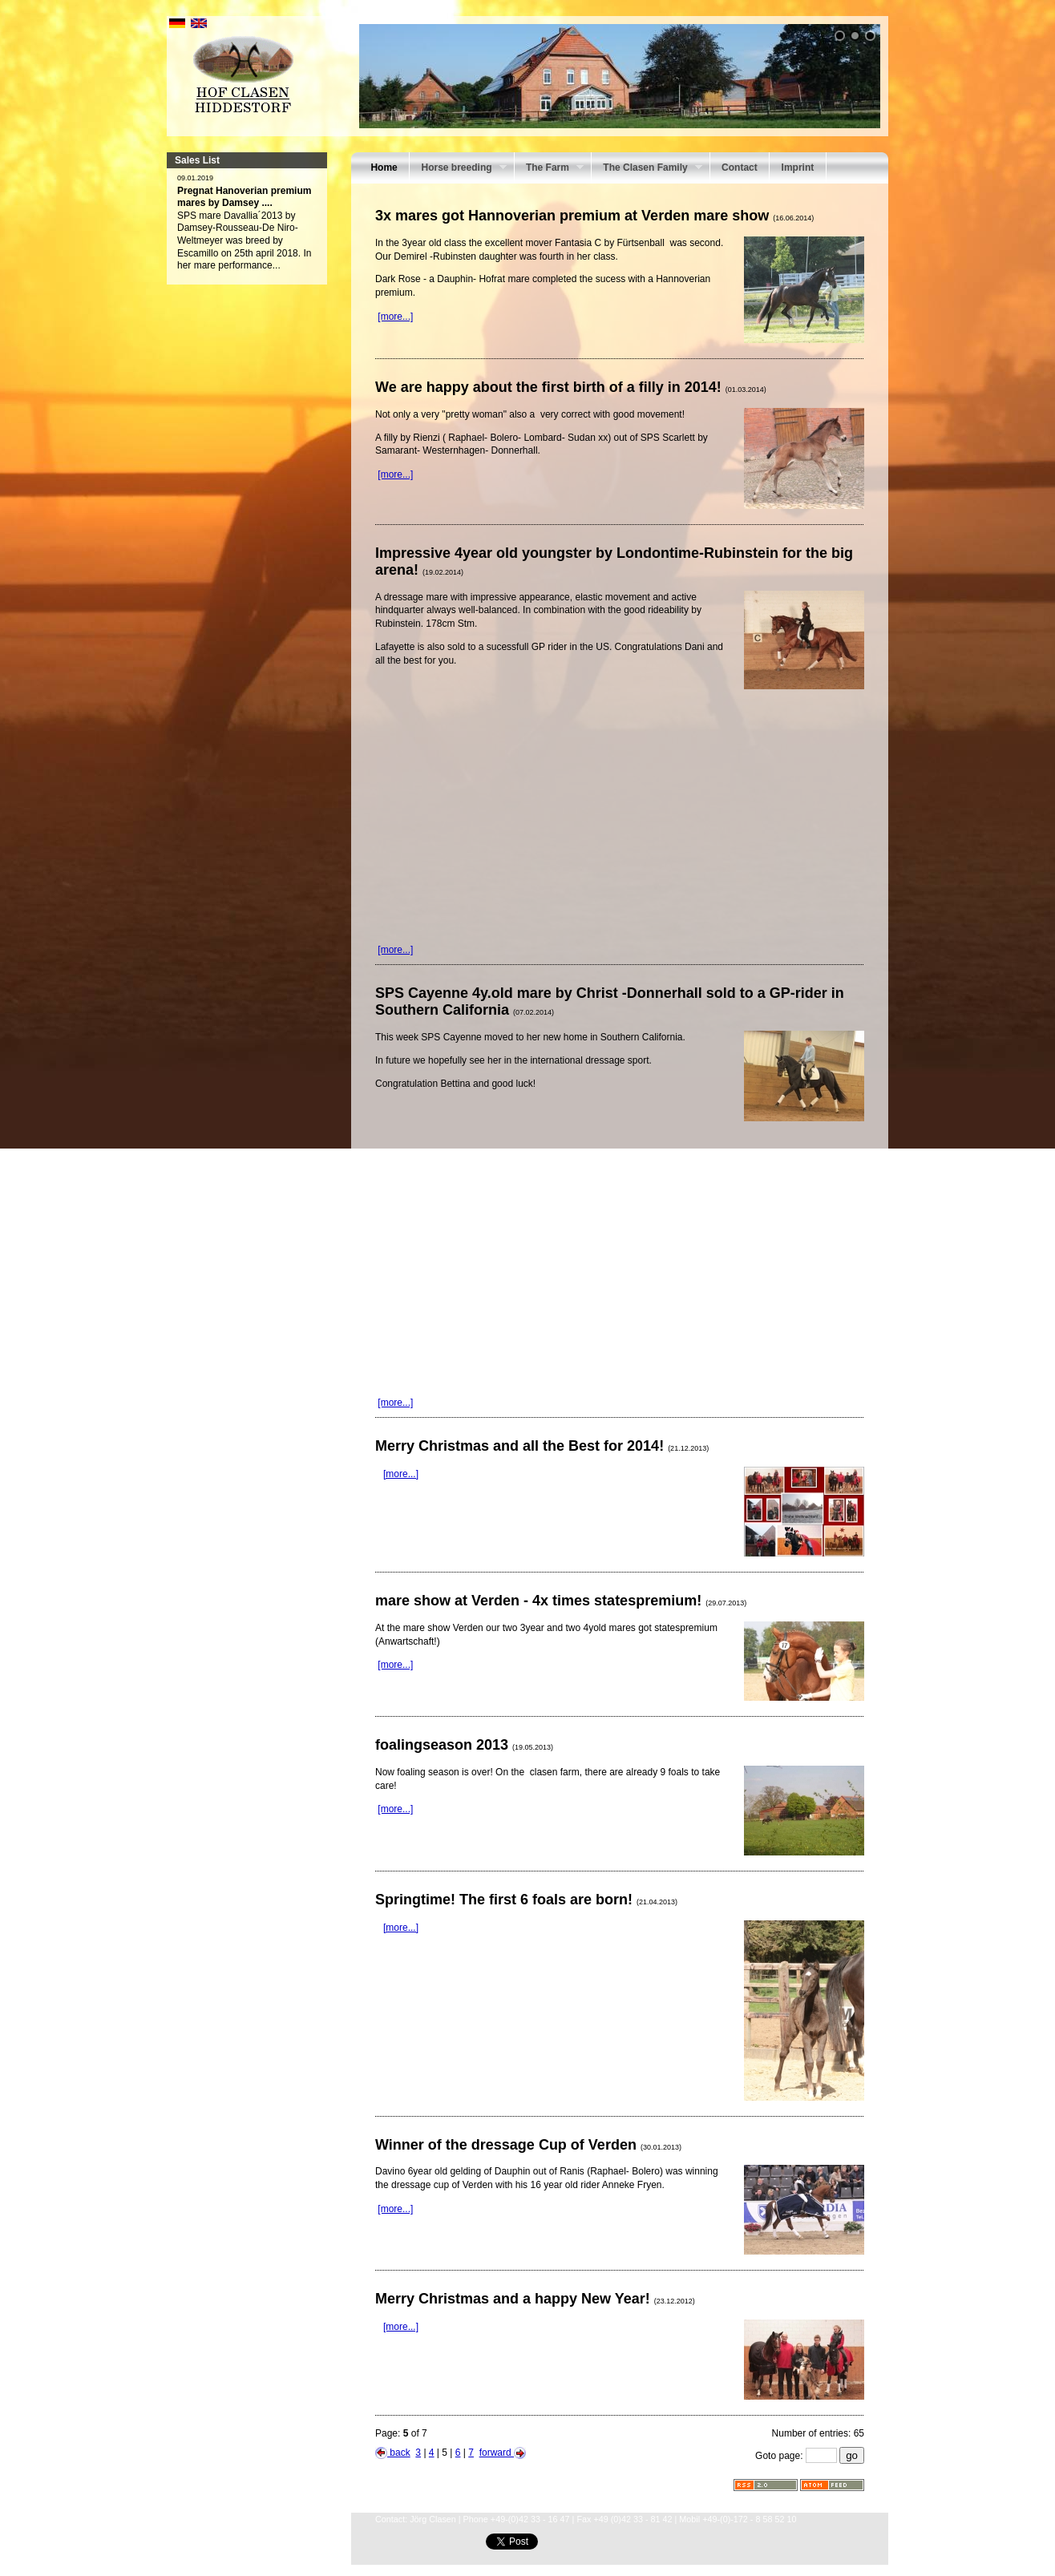 The width and height of the screenshot is (1055, 2576). What do you see at coordinates (526, 1900) in the screenshot?
I see `Springtime! The first 6 foals are born!` at bounding box center [526, 1900].